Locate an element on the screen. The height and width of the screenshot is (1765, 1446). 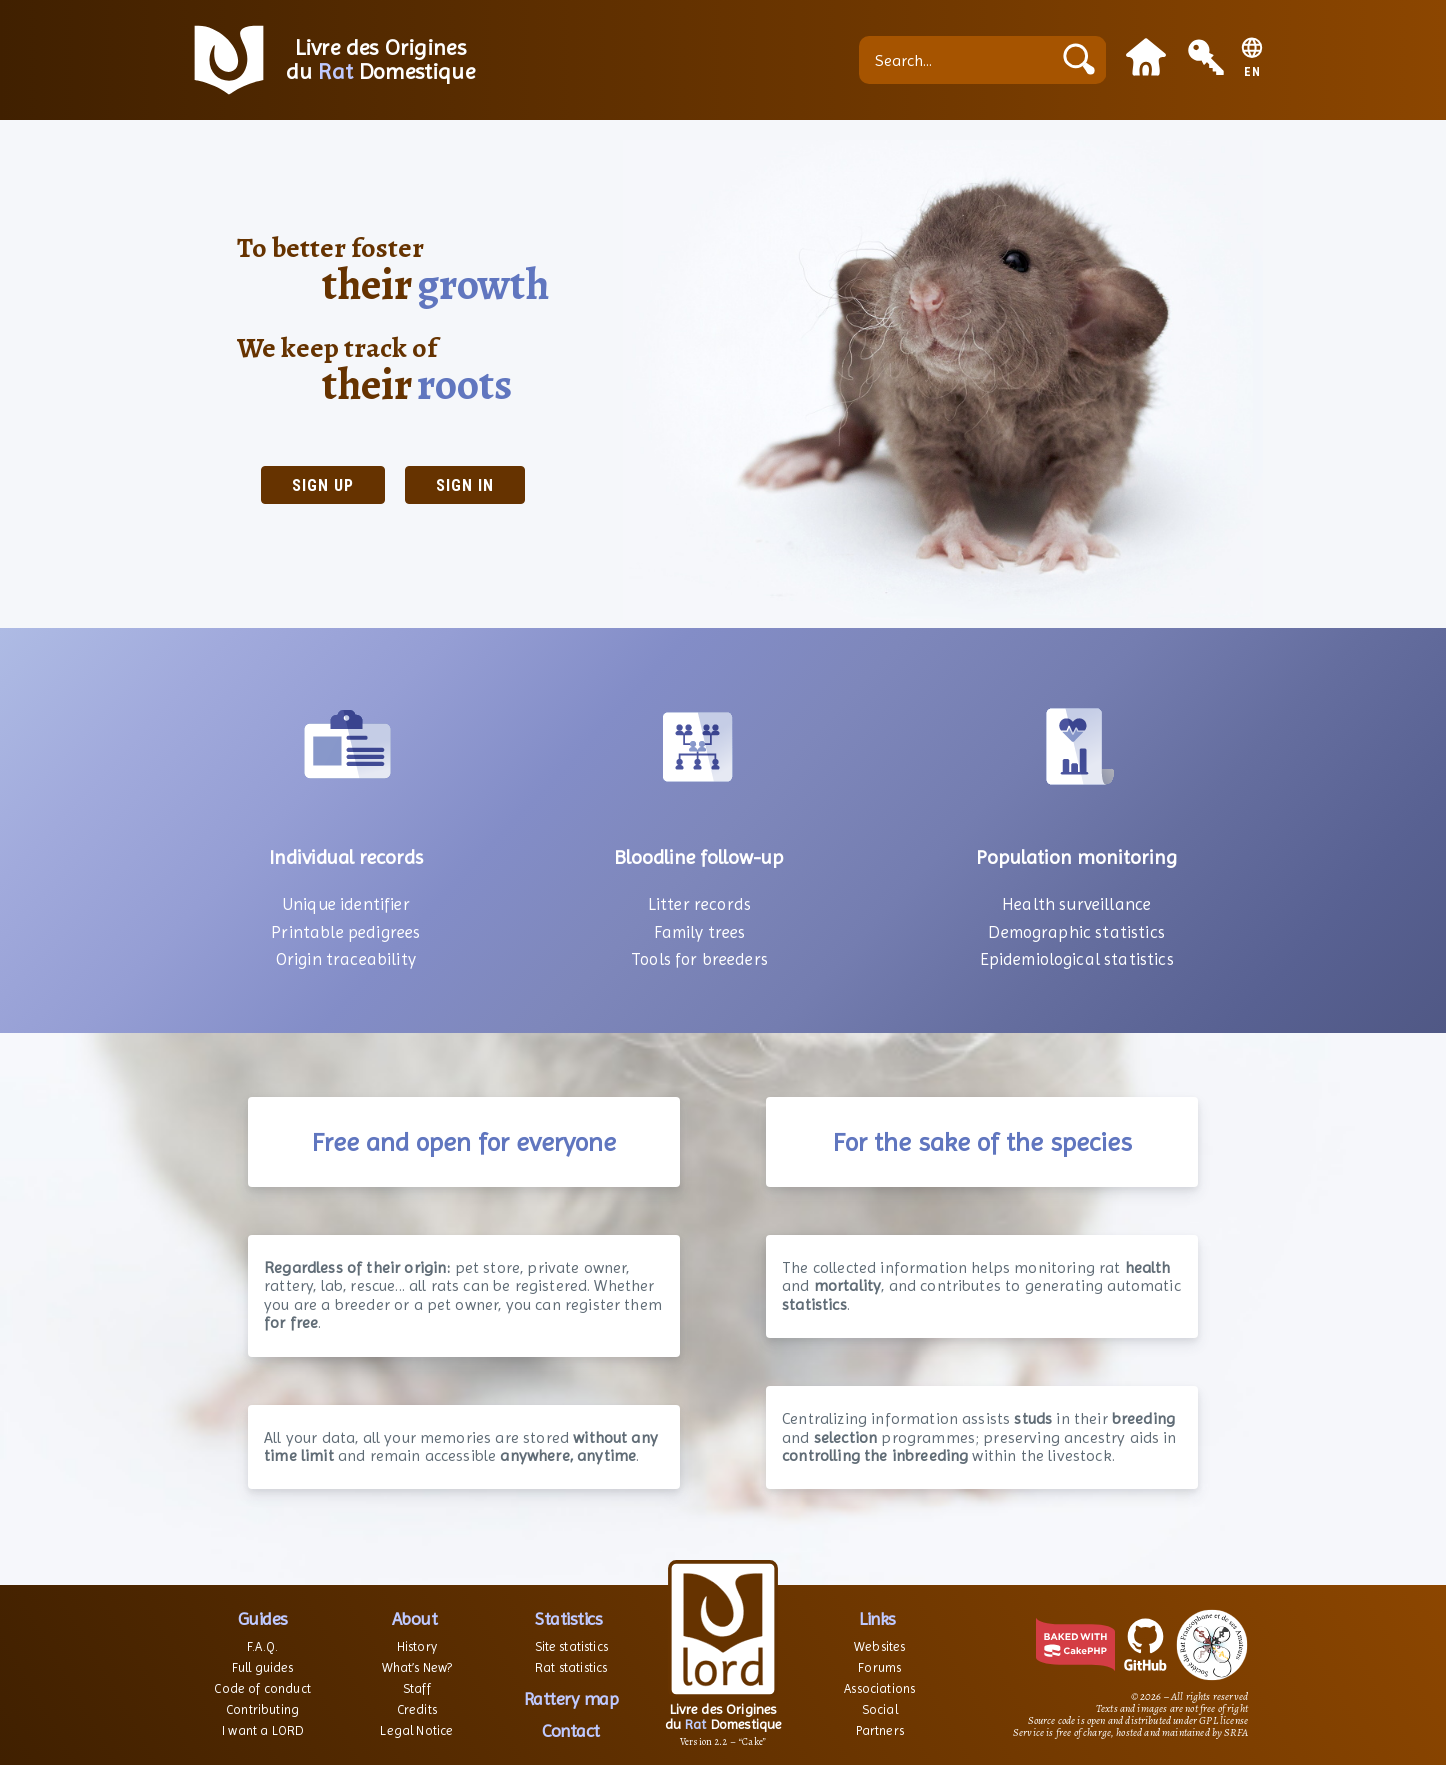
Partners is located at coordinates (880, 1730).